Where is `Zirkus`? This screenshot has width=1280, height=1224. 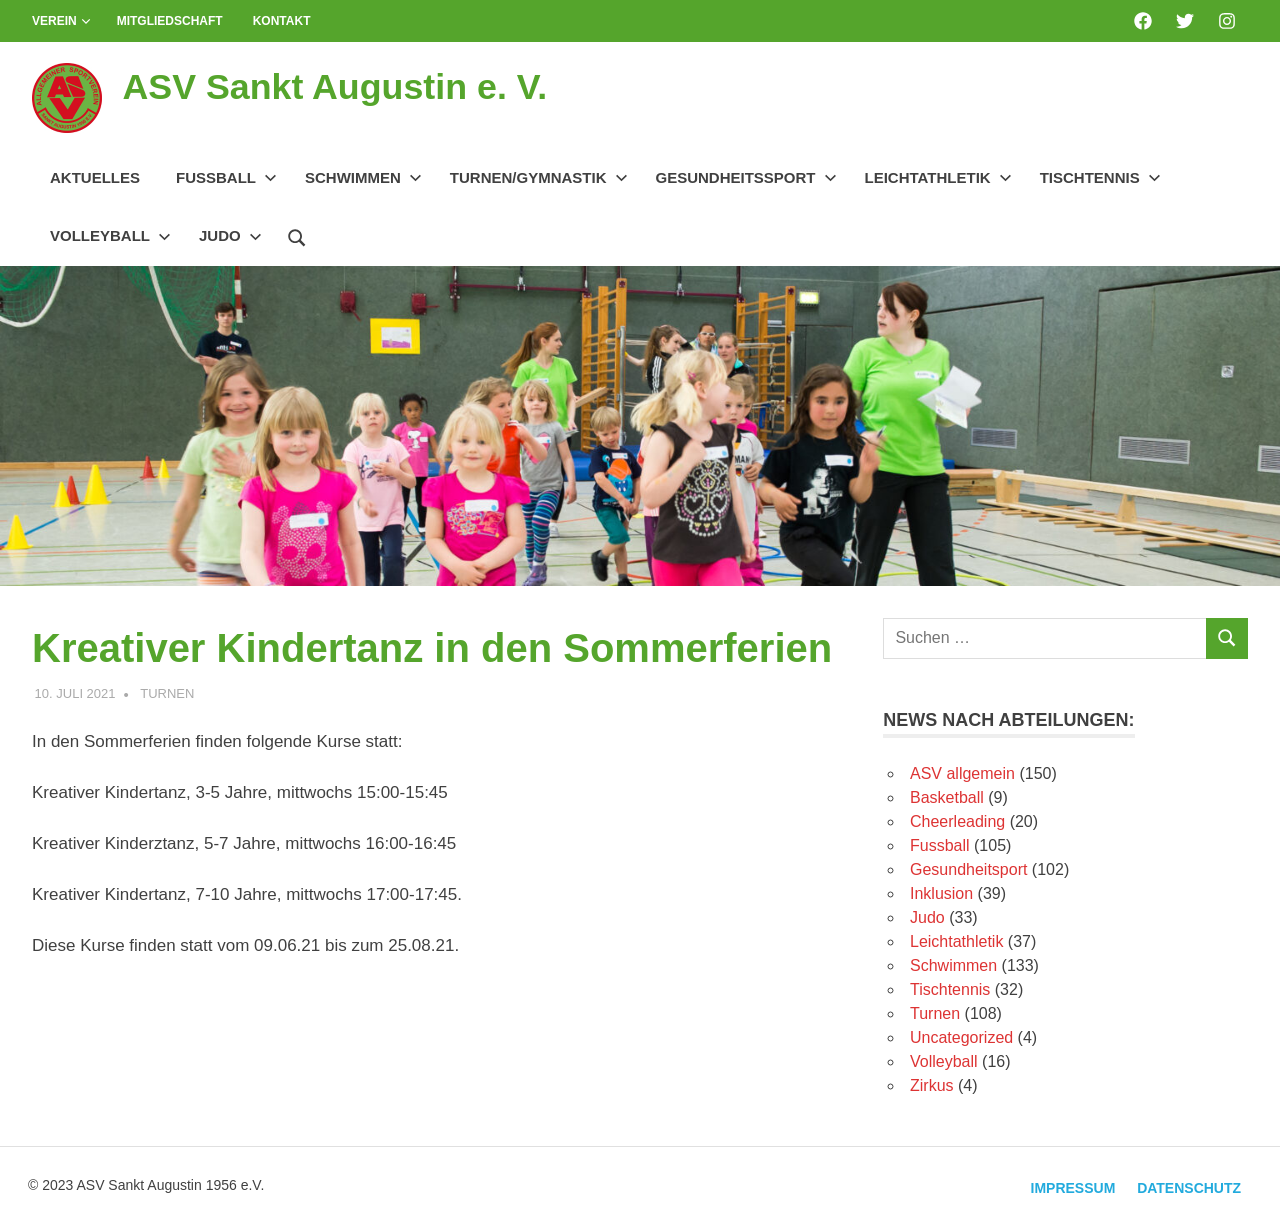
Zirkus is located at coordinates (932, 1085).